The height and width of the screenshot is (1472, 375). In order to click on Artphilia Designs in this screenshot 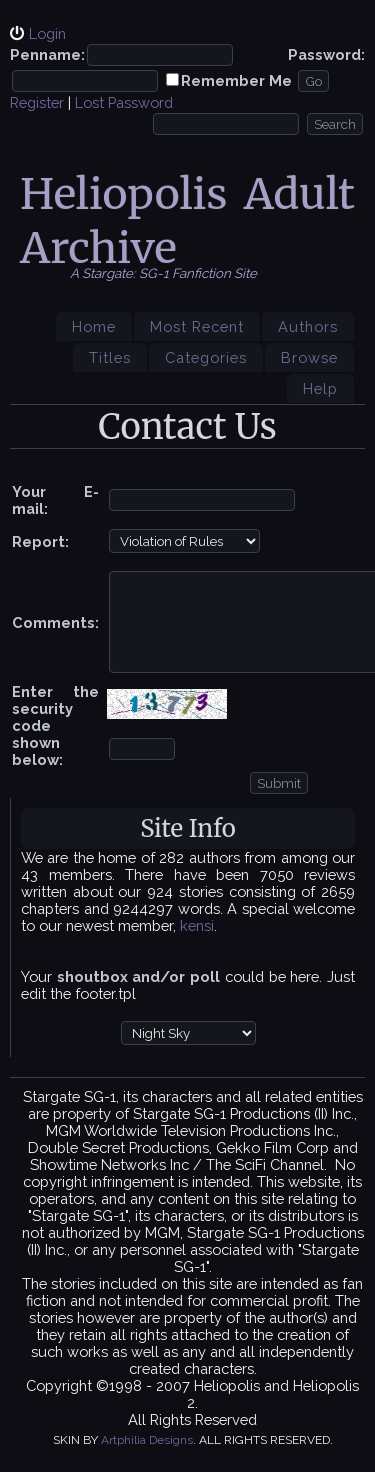, I will do `click(147, 1440)`.